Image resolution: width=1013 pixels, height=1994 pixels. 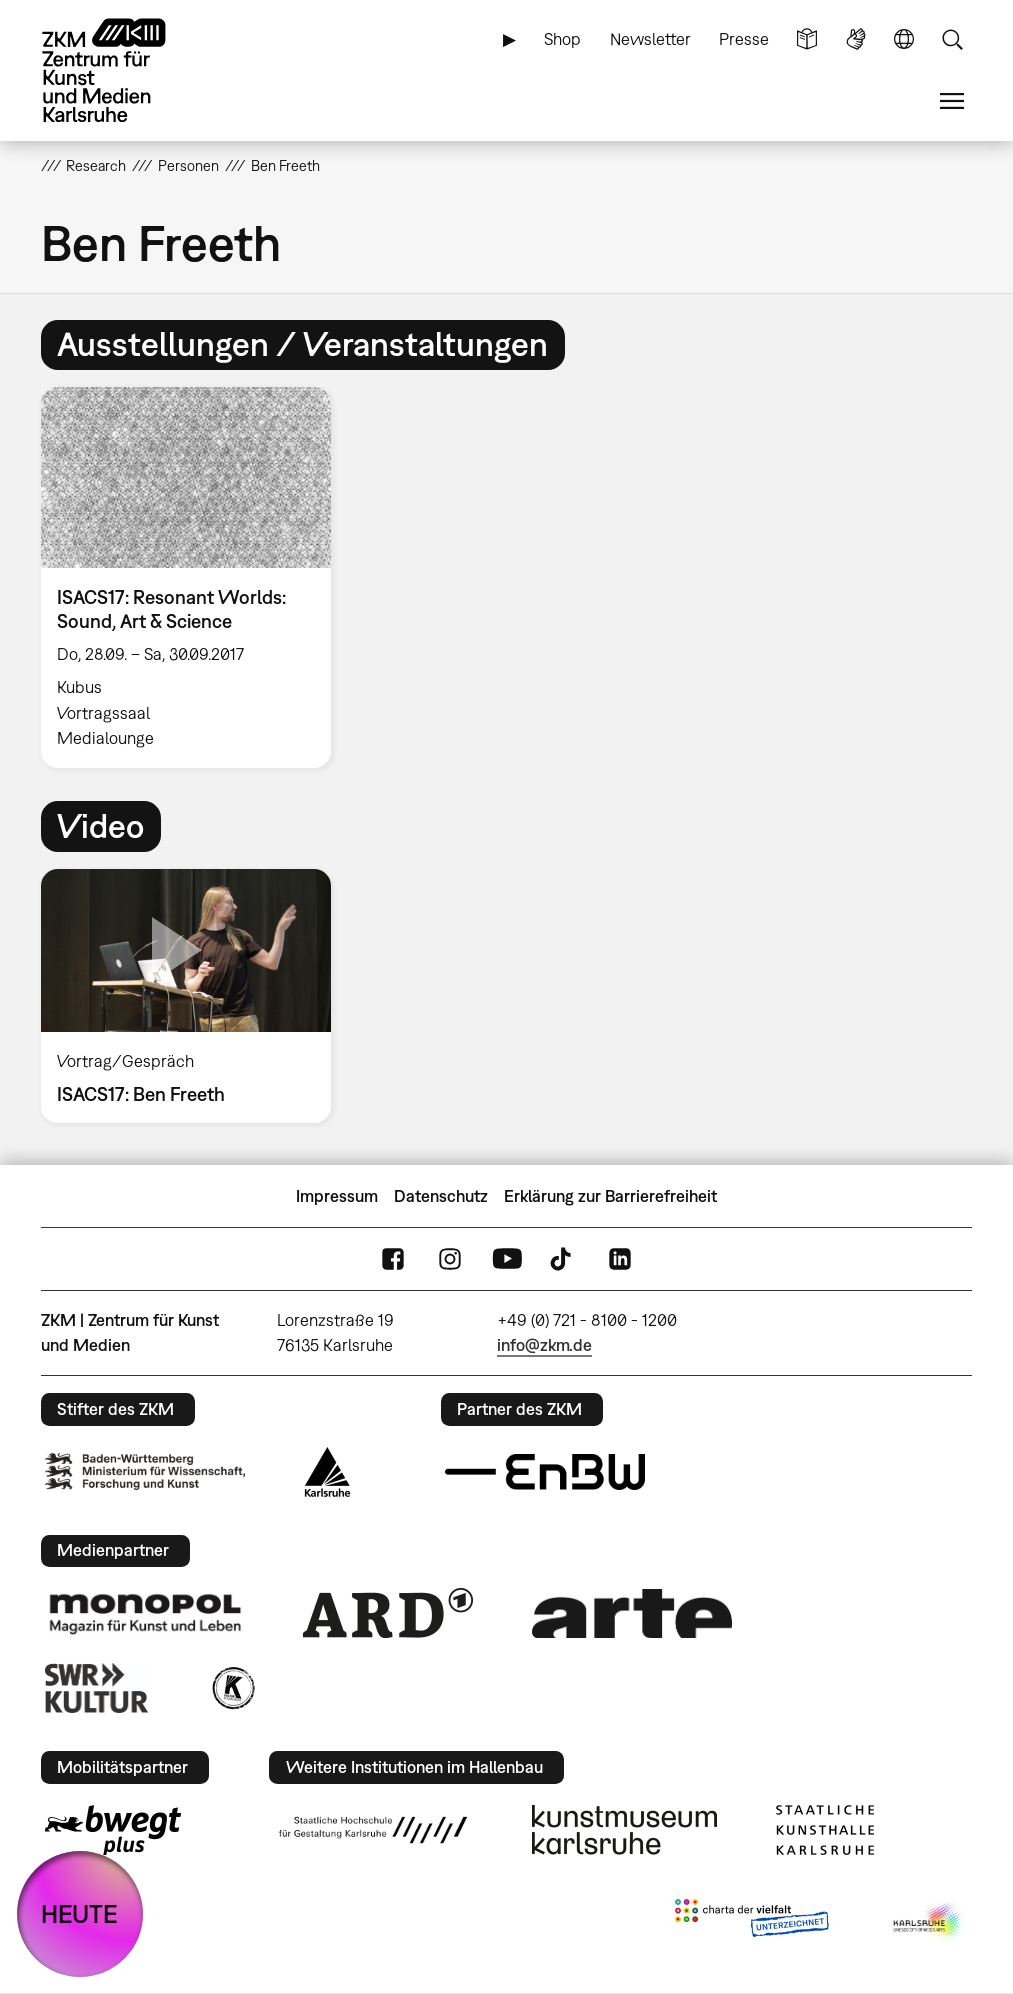 I want to click on Shop, so click(x=562, y=39).